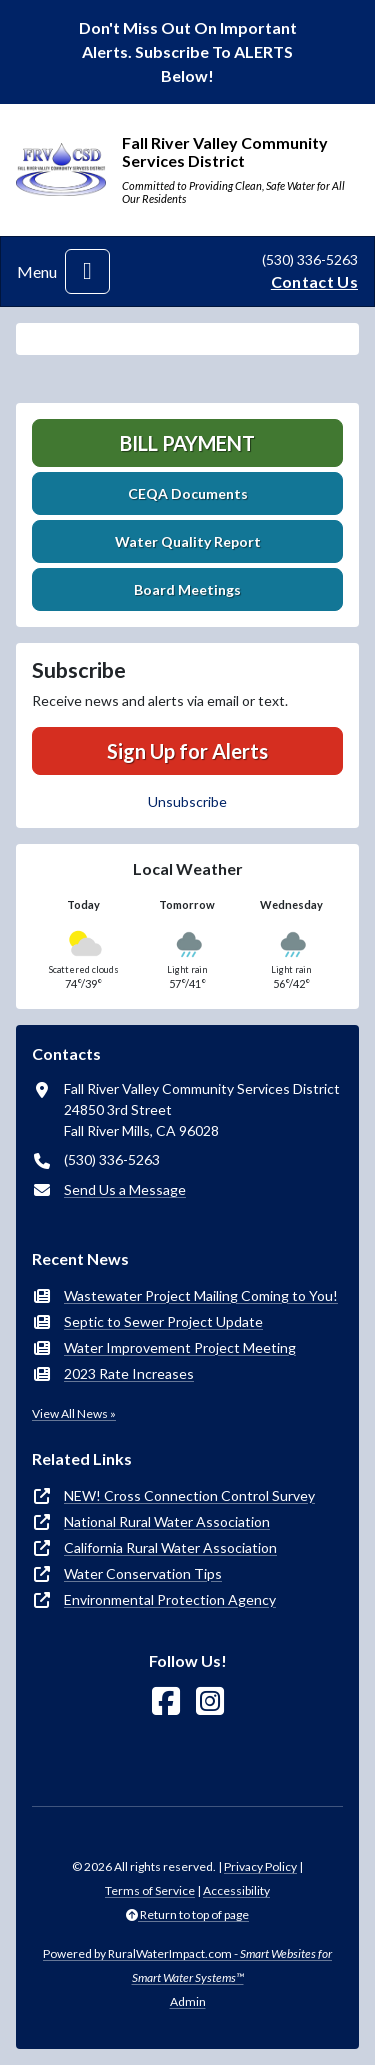  What do you see at coordinates (129, 1373) in the screenshot?
I see `2023 Rate Increases` at bounding box center [129, 1373].